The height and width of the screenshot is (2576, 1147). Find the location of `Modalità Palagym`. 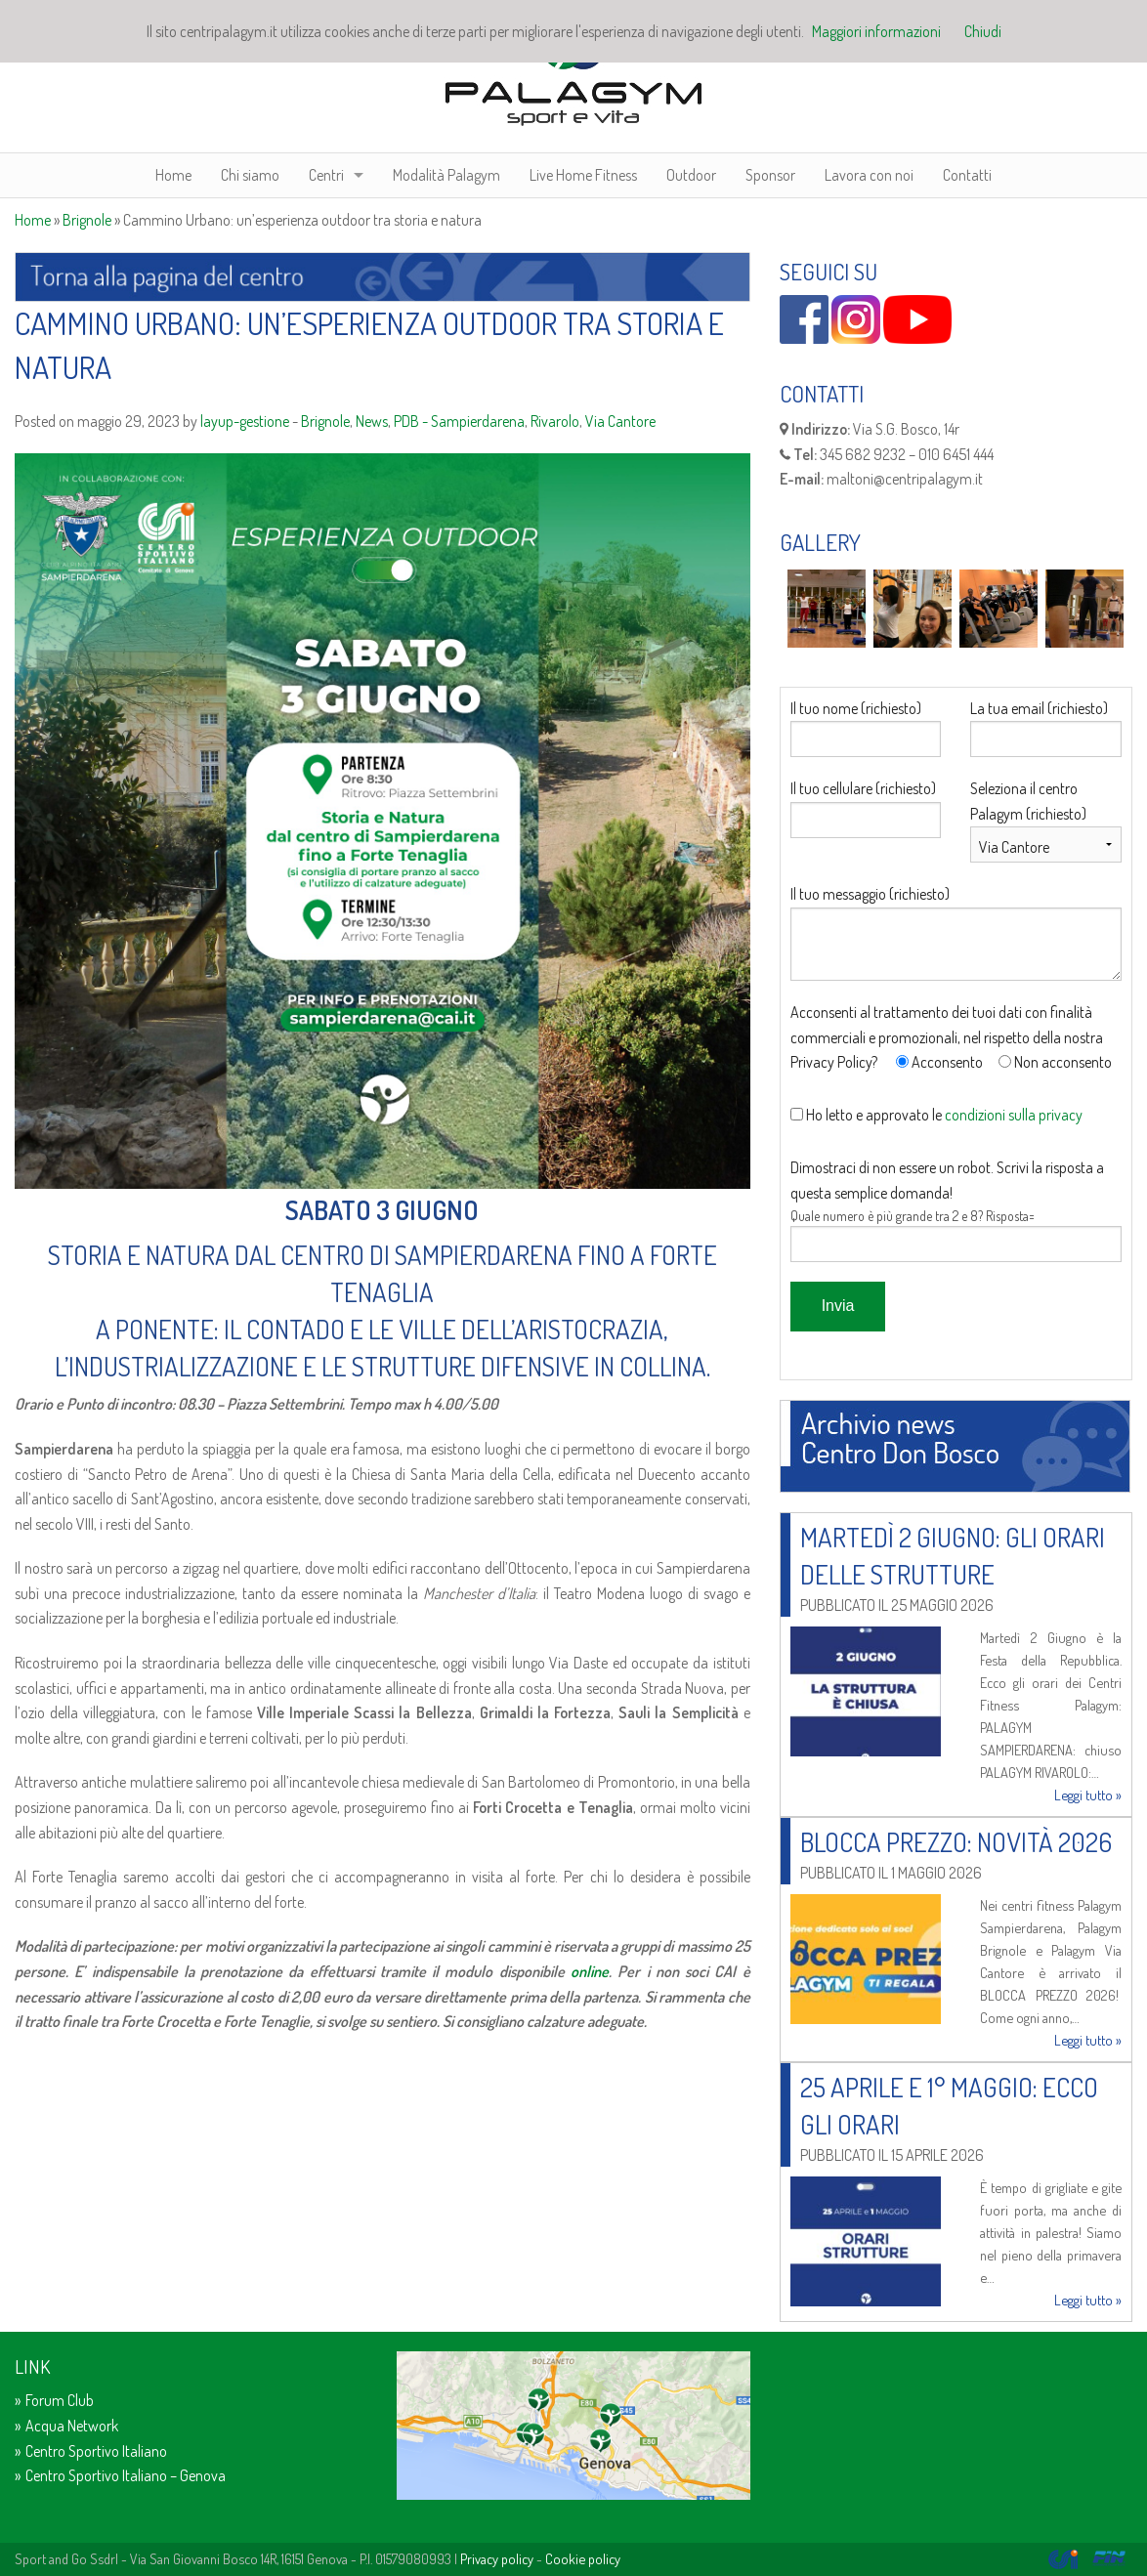

Modalità Palagym is located at coordinates (446, 175).